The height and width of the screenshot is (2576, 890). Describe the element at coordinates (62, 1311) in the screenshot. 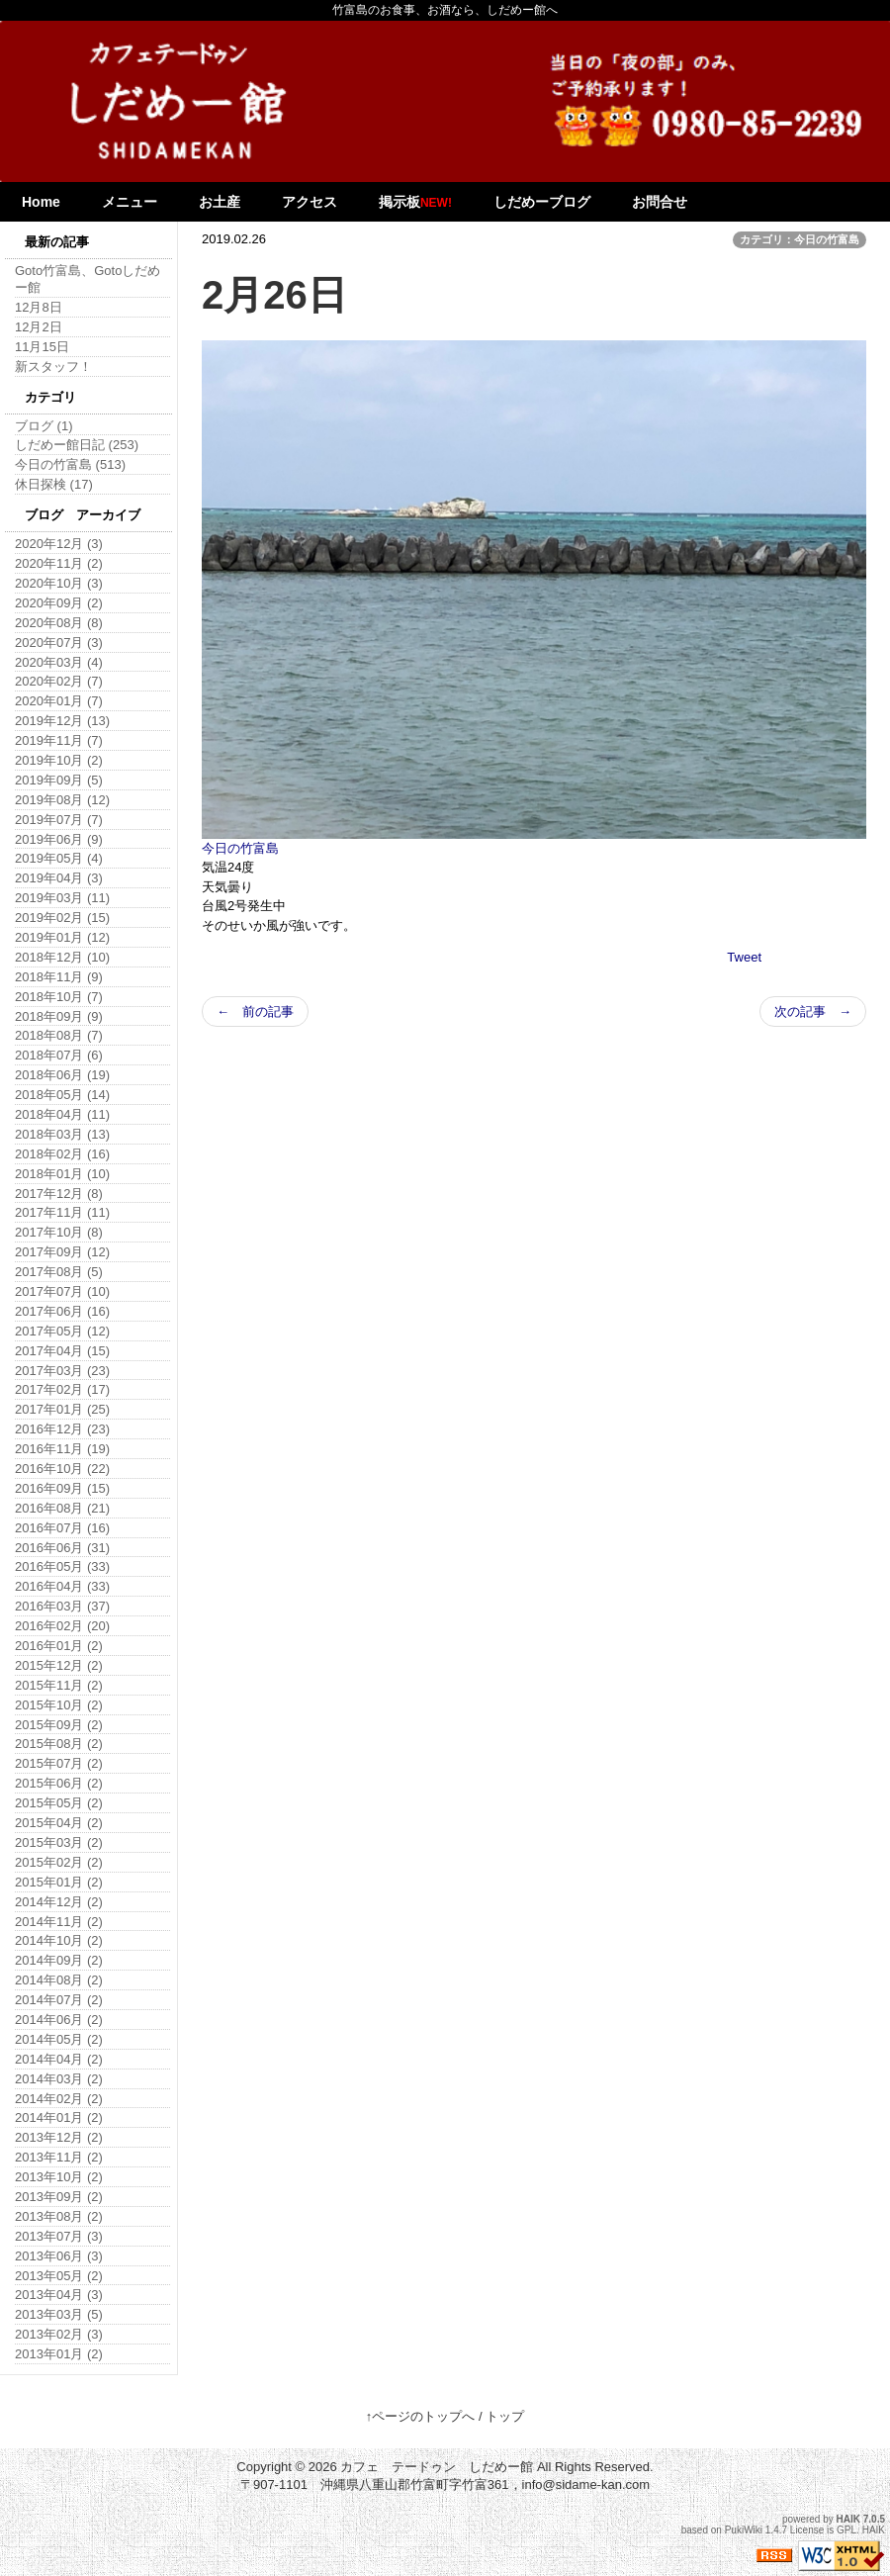

I see `2017年06月 (16)` at that location.